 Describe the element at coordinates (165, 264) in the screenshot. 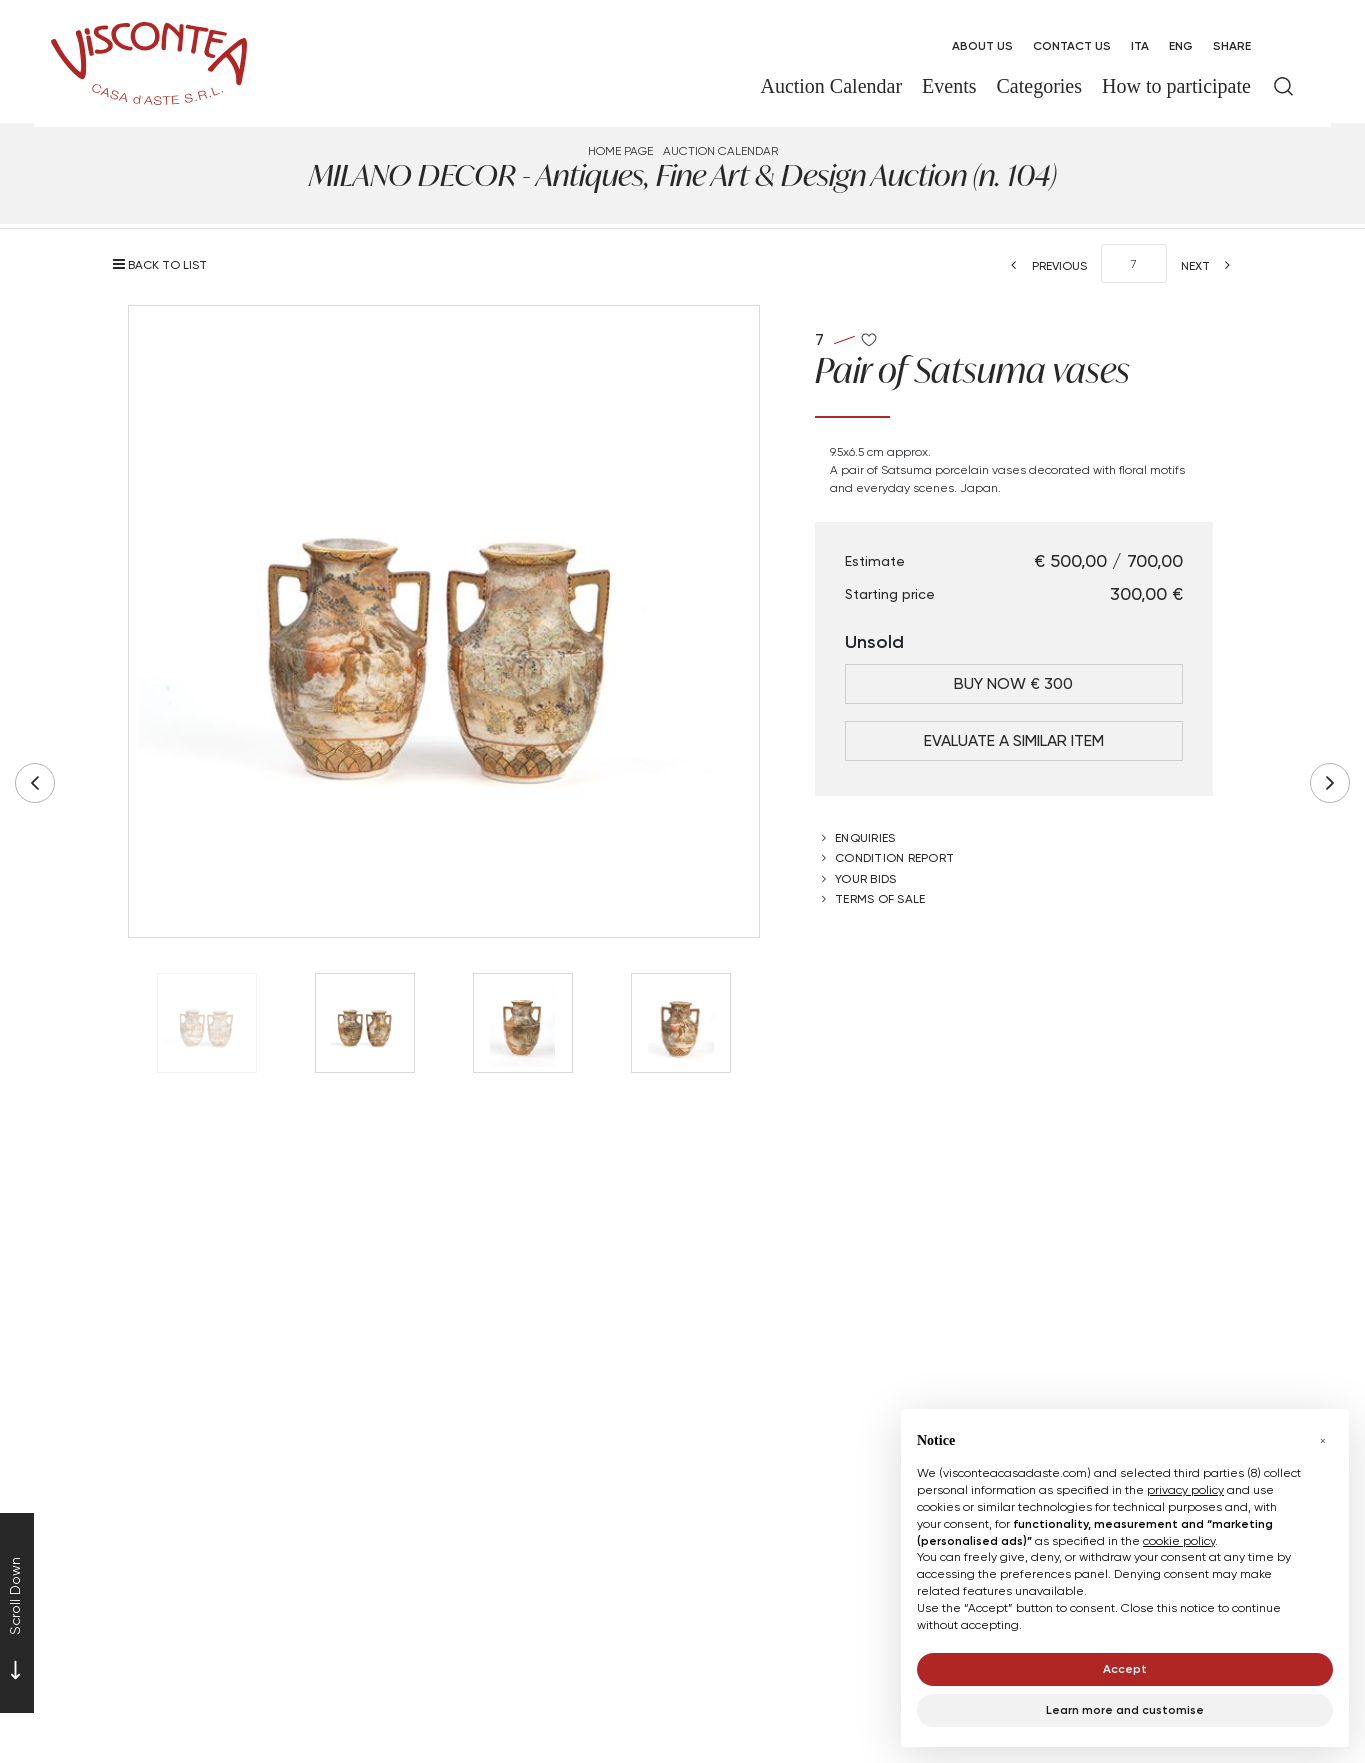

I see `[Back to list]` at that location.